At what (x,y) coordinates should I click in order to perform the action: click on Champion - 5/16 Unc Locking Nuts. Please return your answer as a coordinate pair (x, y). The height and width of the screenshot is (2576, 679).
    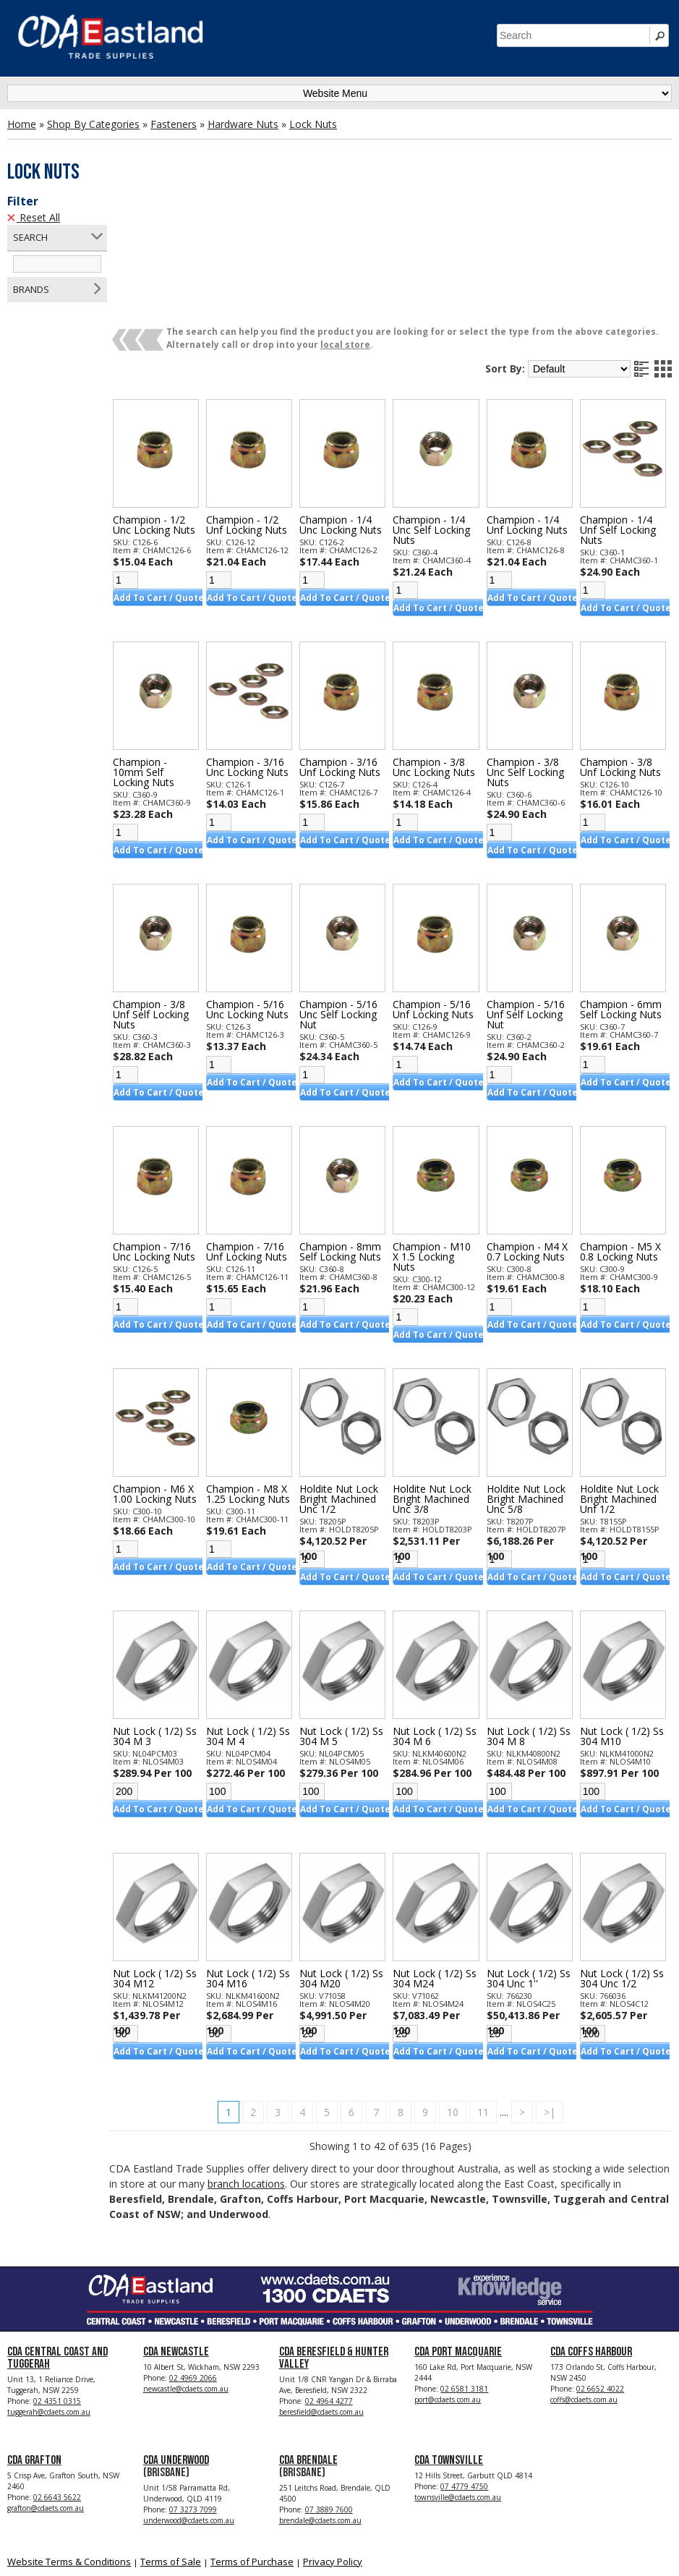
    Looking at the image, I should click on (260, 895).